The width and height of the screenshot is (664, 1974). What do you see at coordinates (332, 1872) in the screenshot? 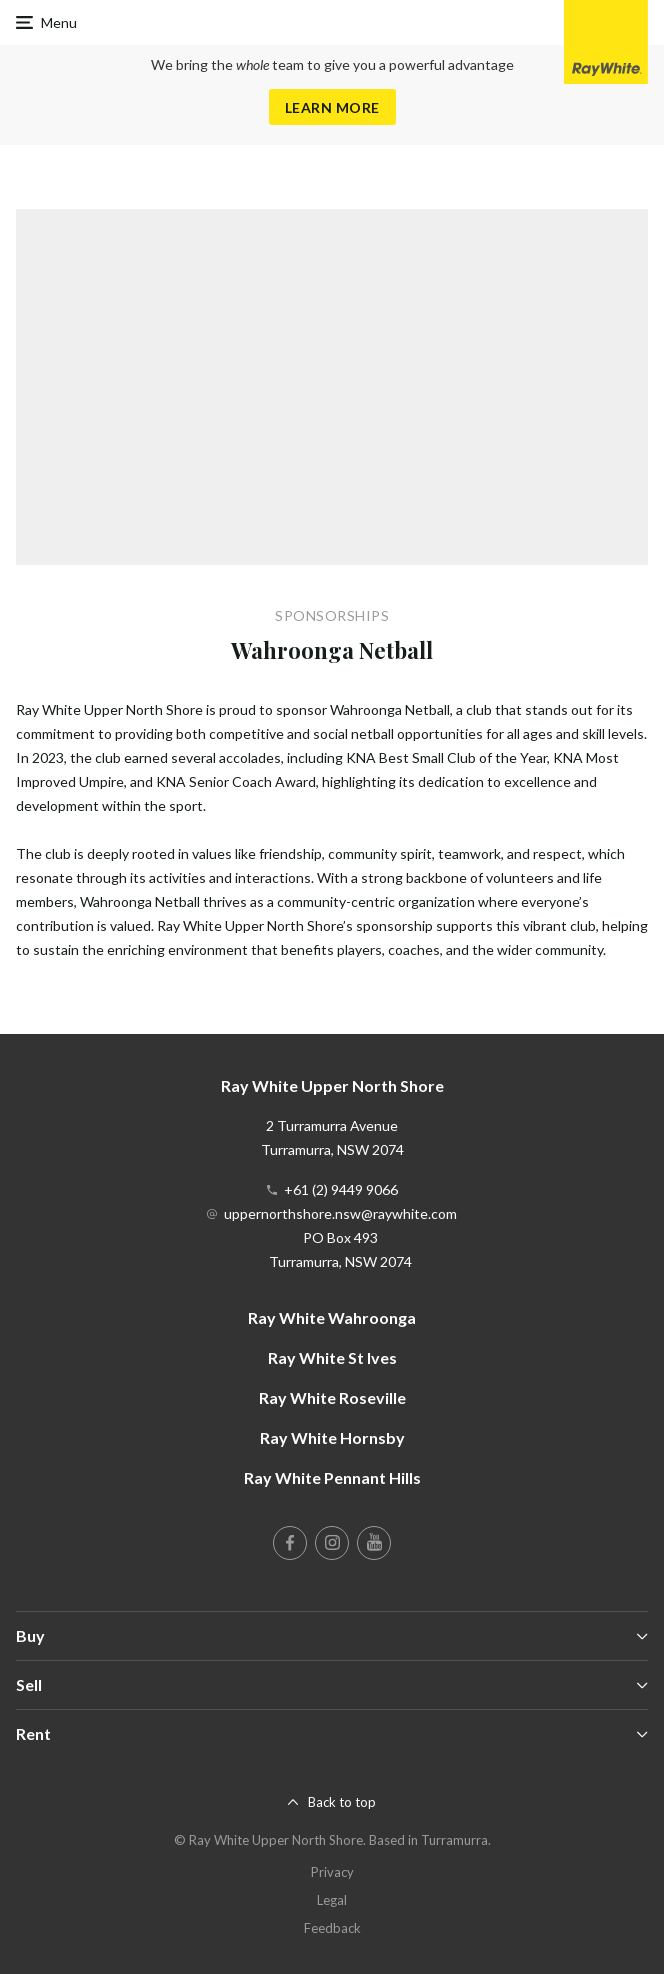
I see `Privacy` at bounding box center [332, 1872].